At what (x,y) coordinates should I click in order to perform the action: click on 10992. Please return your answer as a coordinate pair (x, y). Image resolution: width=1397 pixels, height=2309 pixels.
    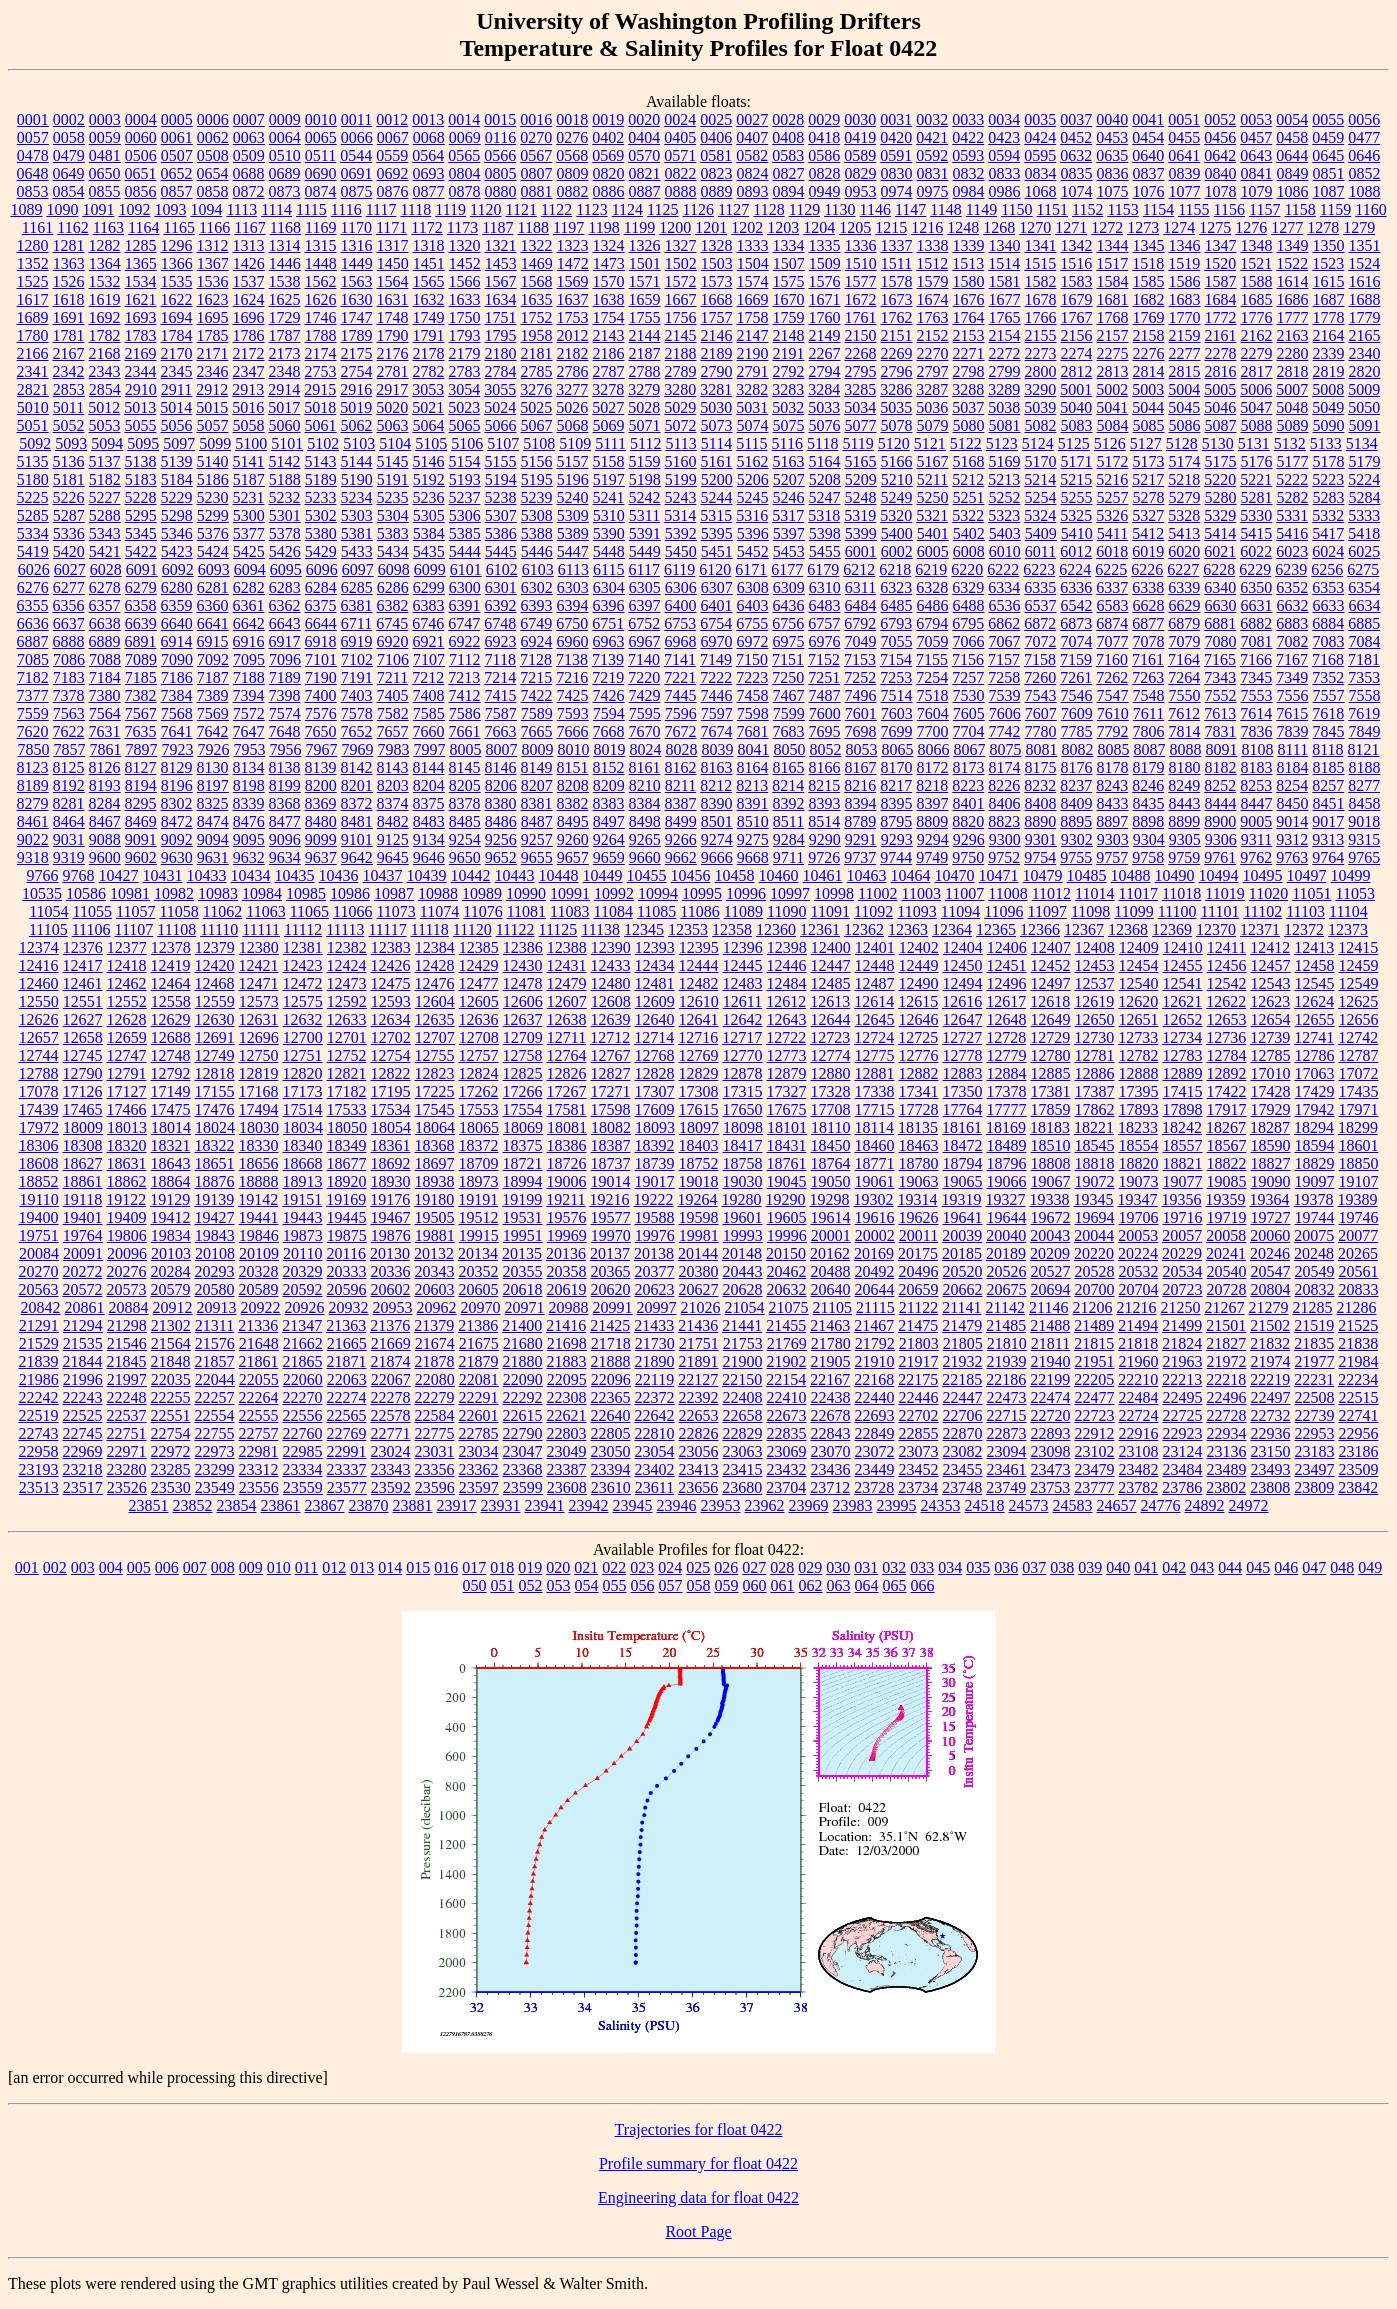
    Looking at the image, I should click on (614, 893).